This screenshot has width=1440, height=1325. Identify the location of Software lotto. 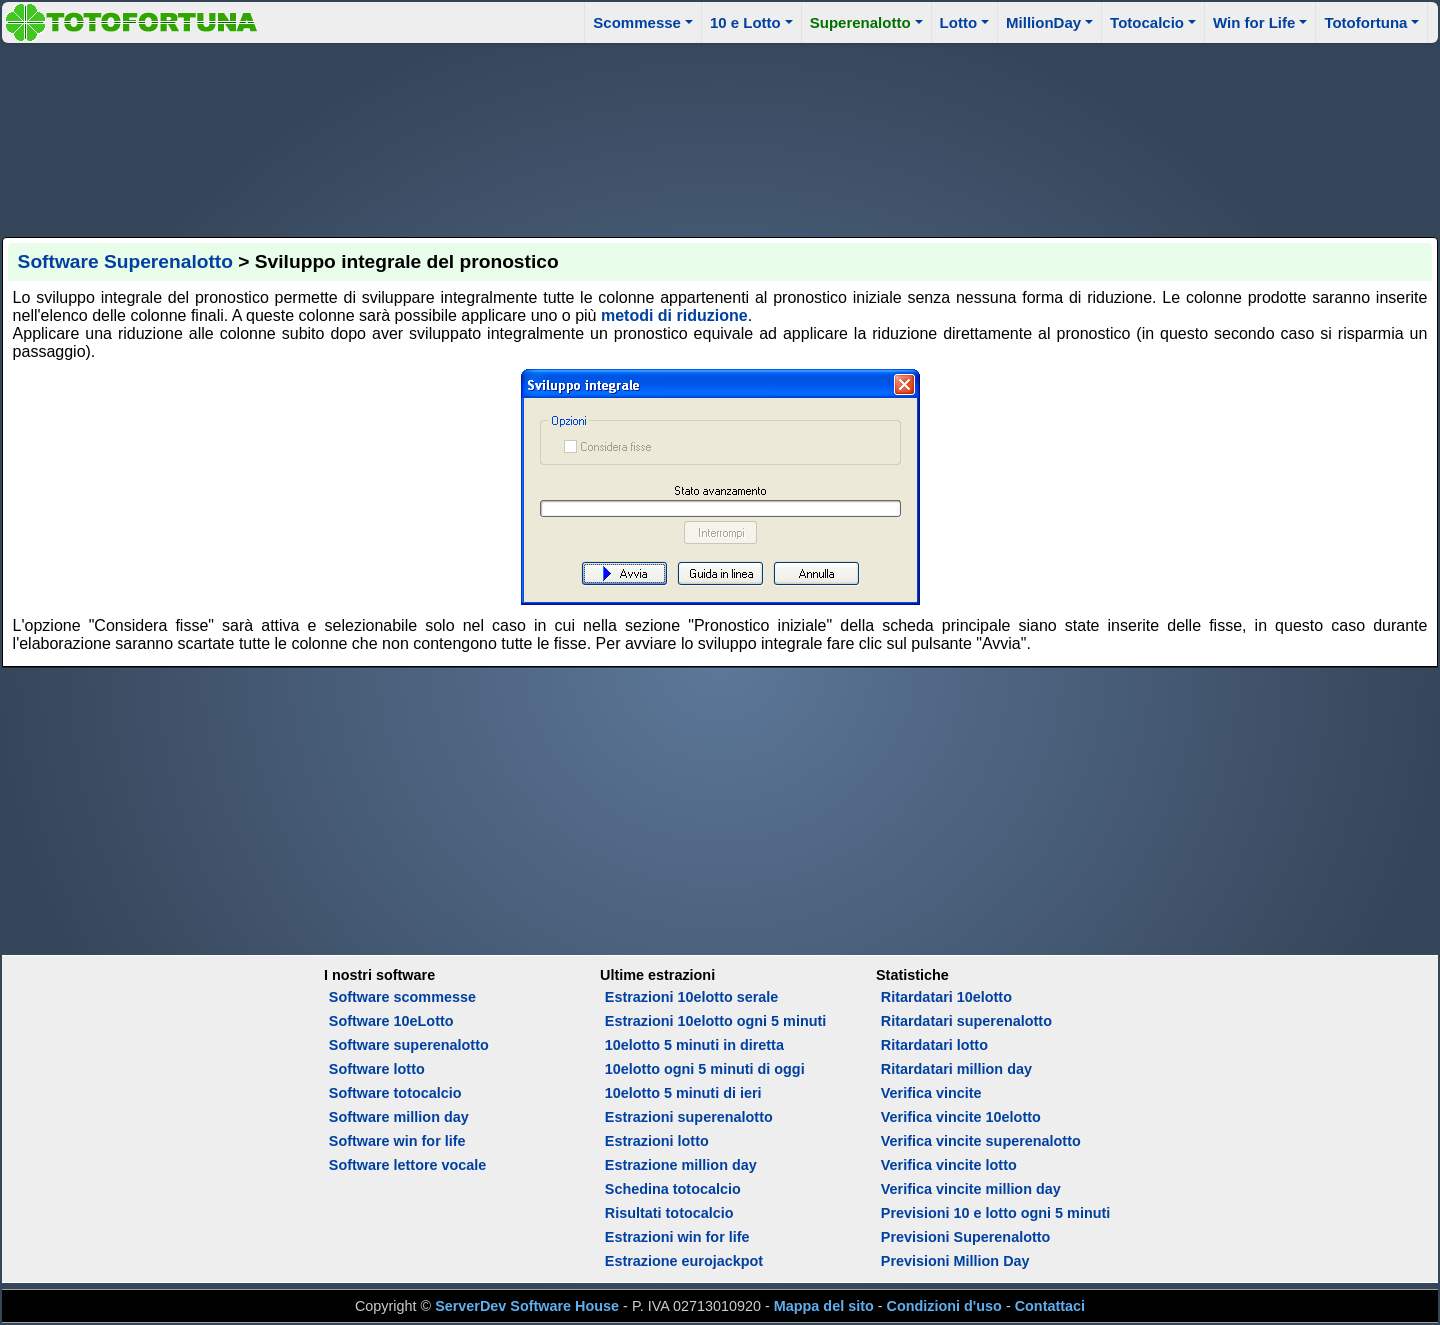
(377, 1069).